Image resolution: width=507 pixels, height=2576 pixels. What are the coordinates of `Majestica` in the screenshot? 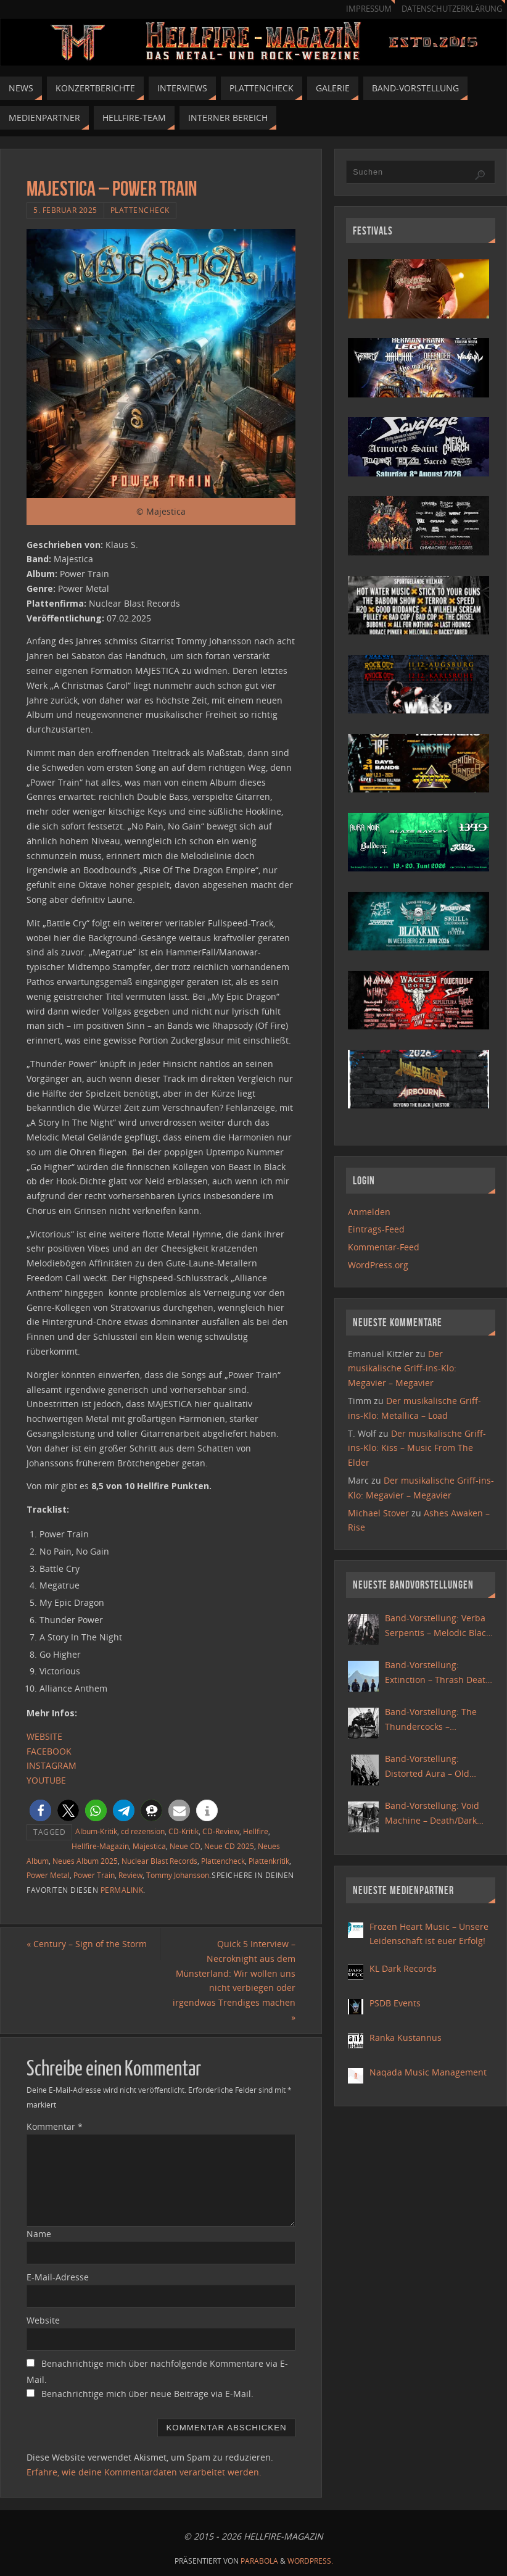 It's located at (149, 1846).